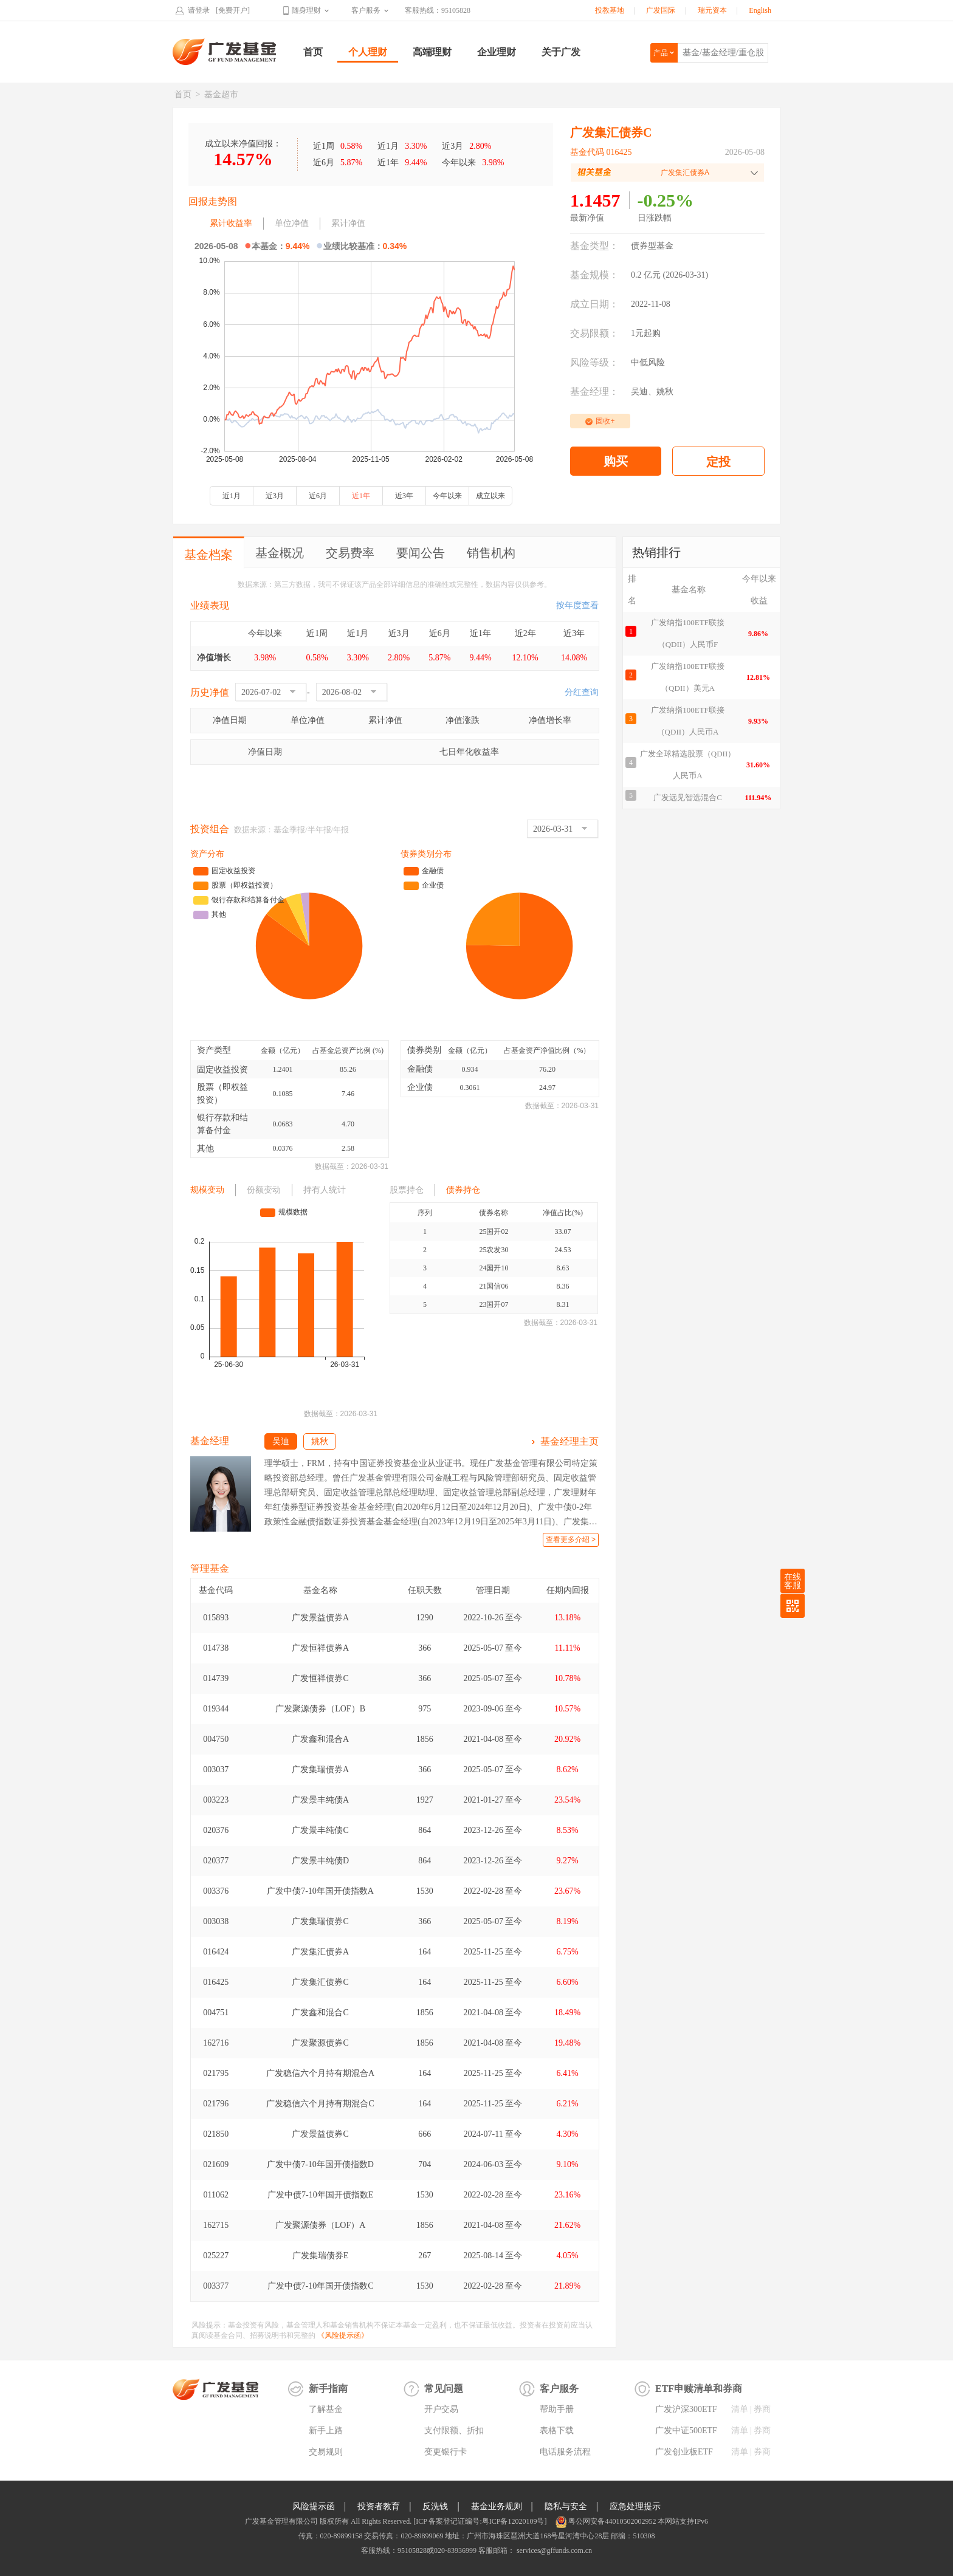 The width and height of the screenshot is (953, 2576). What do you see at coordinates (454, 2430) in the screenshot?
I see `支付限额、折扣` at bounding box center [454, 2430].